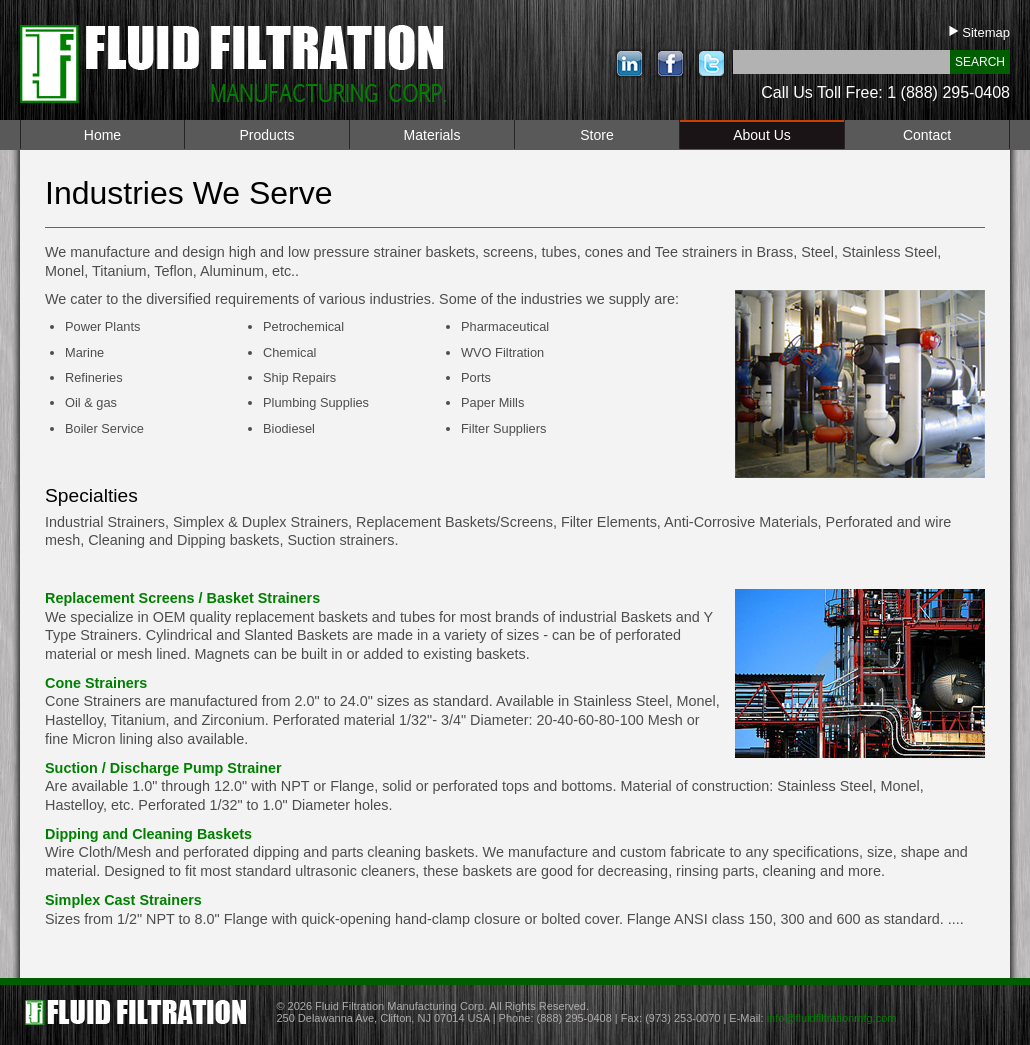 Image resolution: width=1030 pixels, height=1045 pixels. Describe the element at coordinates (123, 900) in the screenshot. I see `Simplex Cast Strainers` at that location.